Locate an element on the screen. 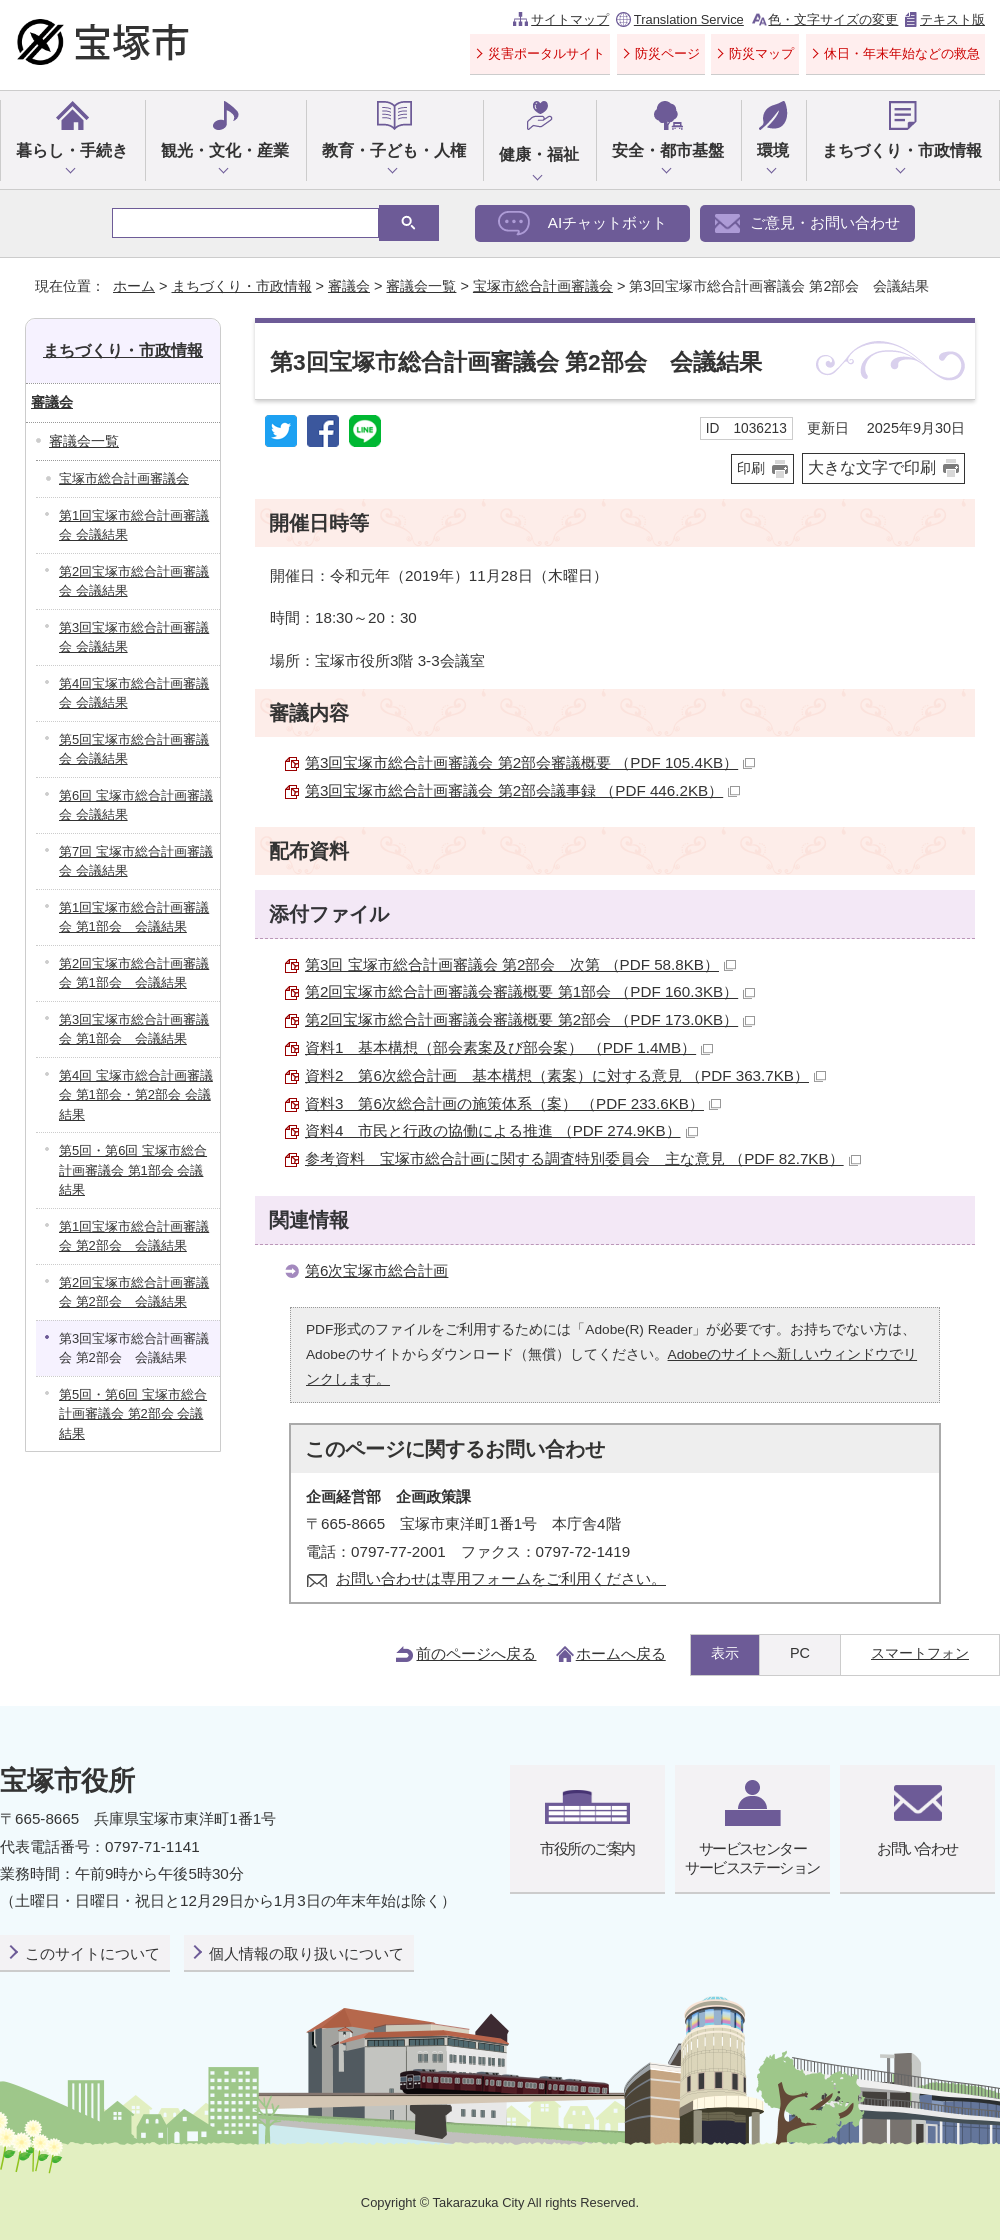 The width and height of the screenshot is (1000, 2240). まちづくり・市政情報 is located at coordinates (902, 150).